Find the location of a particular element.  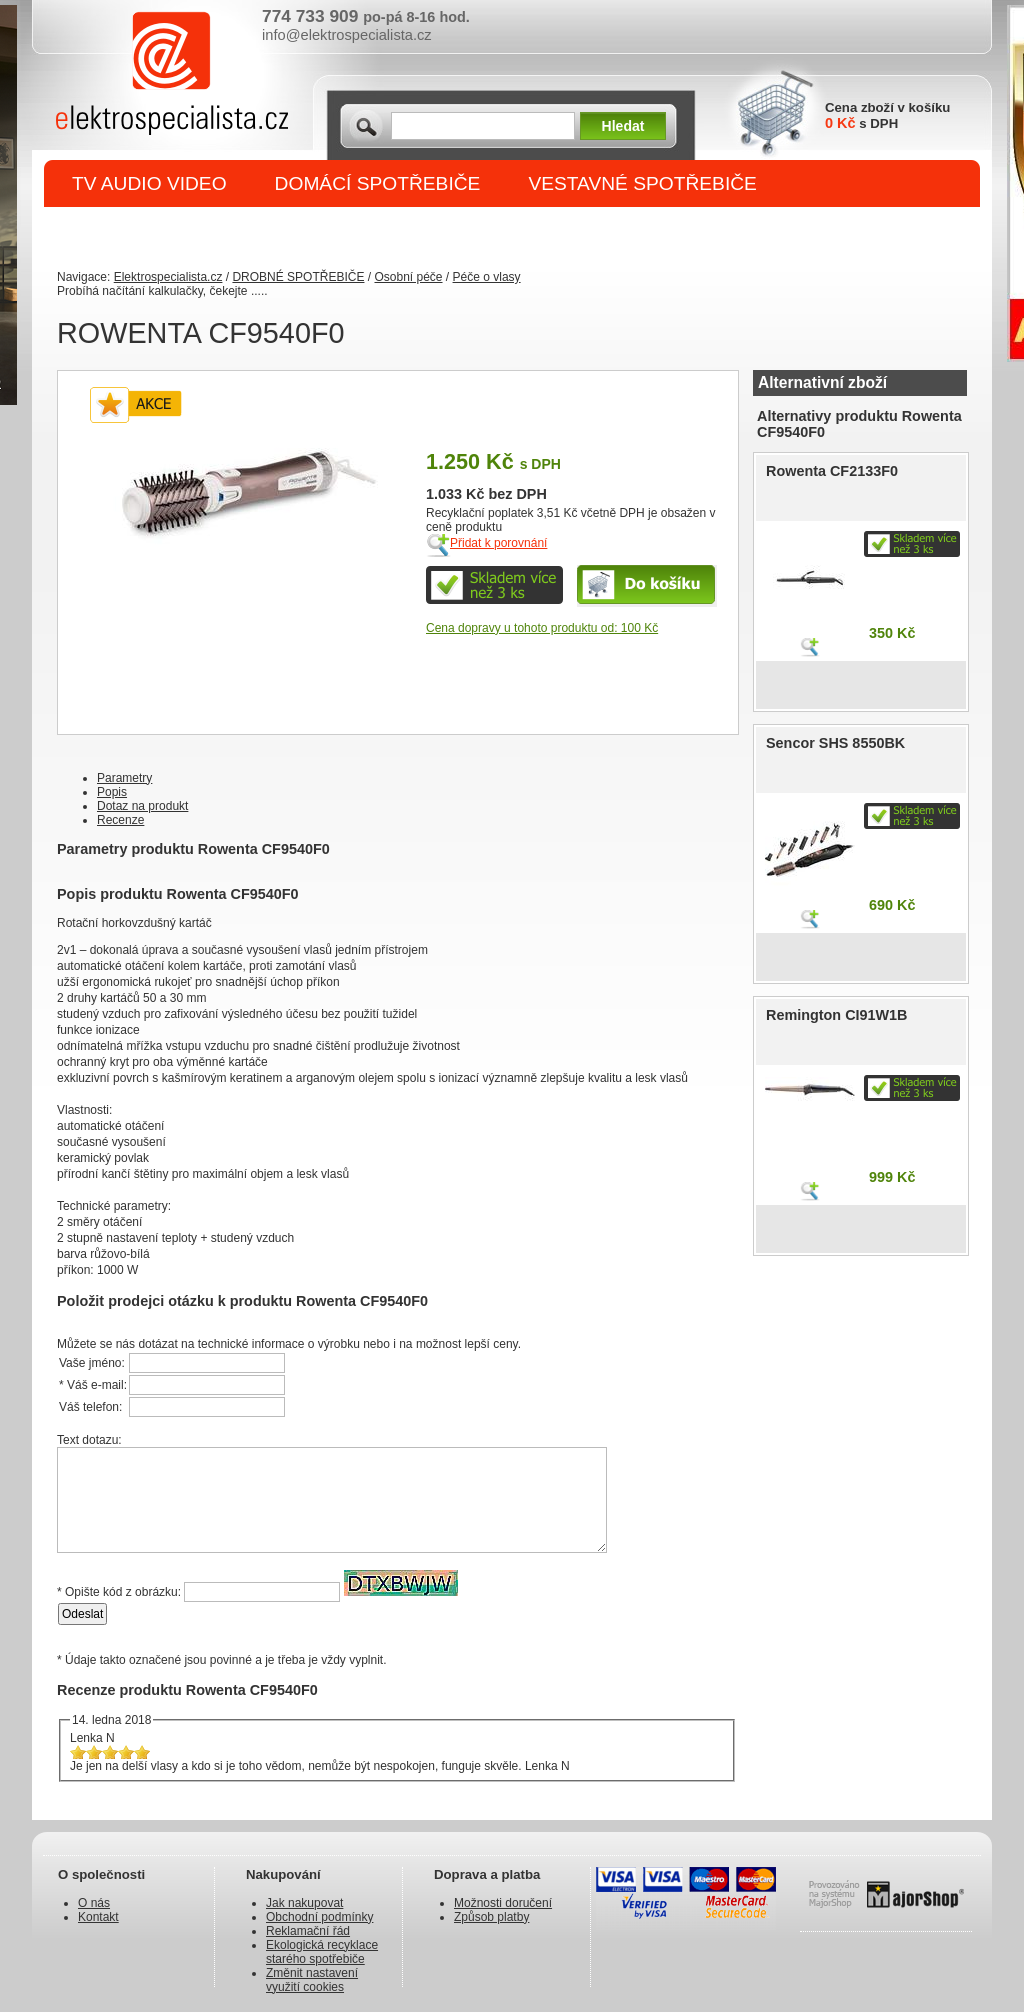

Změnit nastavení využití cookies is located at coordinates (312, 1980).